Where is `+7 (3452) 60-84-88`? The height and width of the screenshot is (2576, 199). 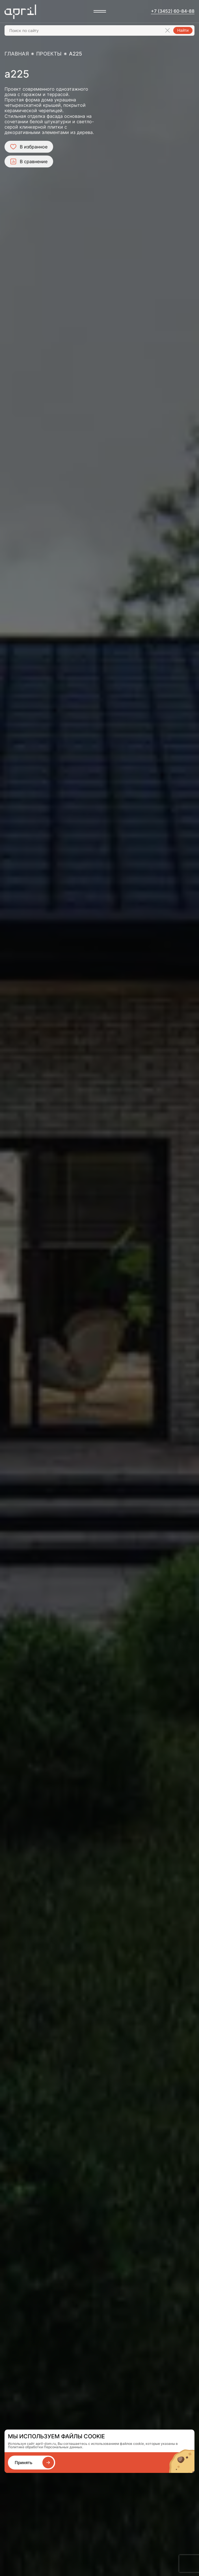
+7 (3452) 60-84-88 is located at coordinates (172, 11).